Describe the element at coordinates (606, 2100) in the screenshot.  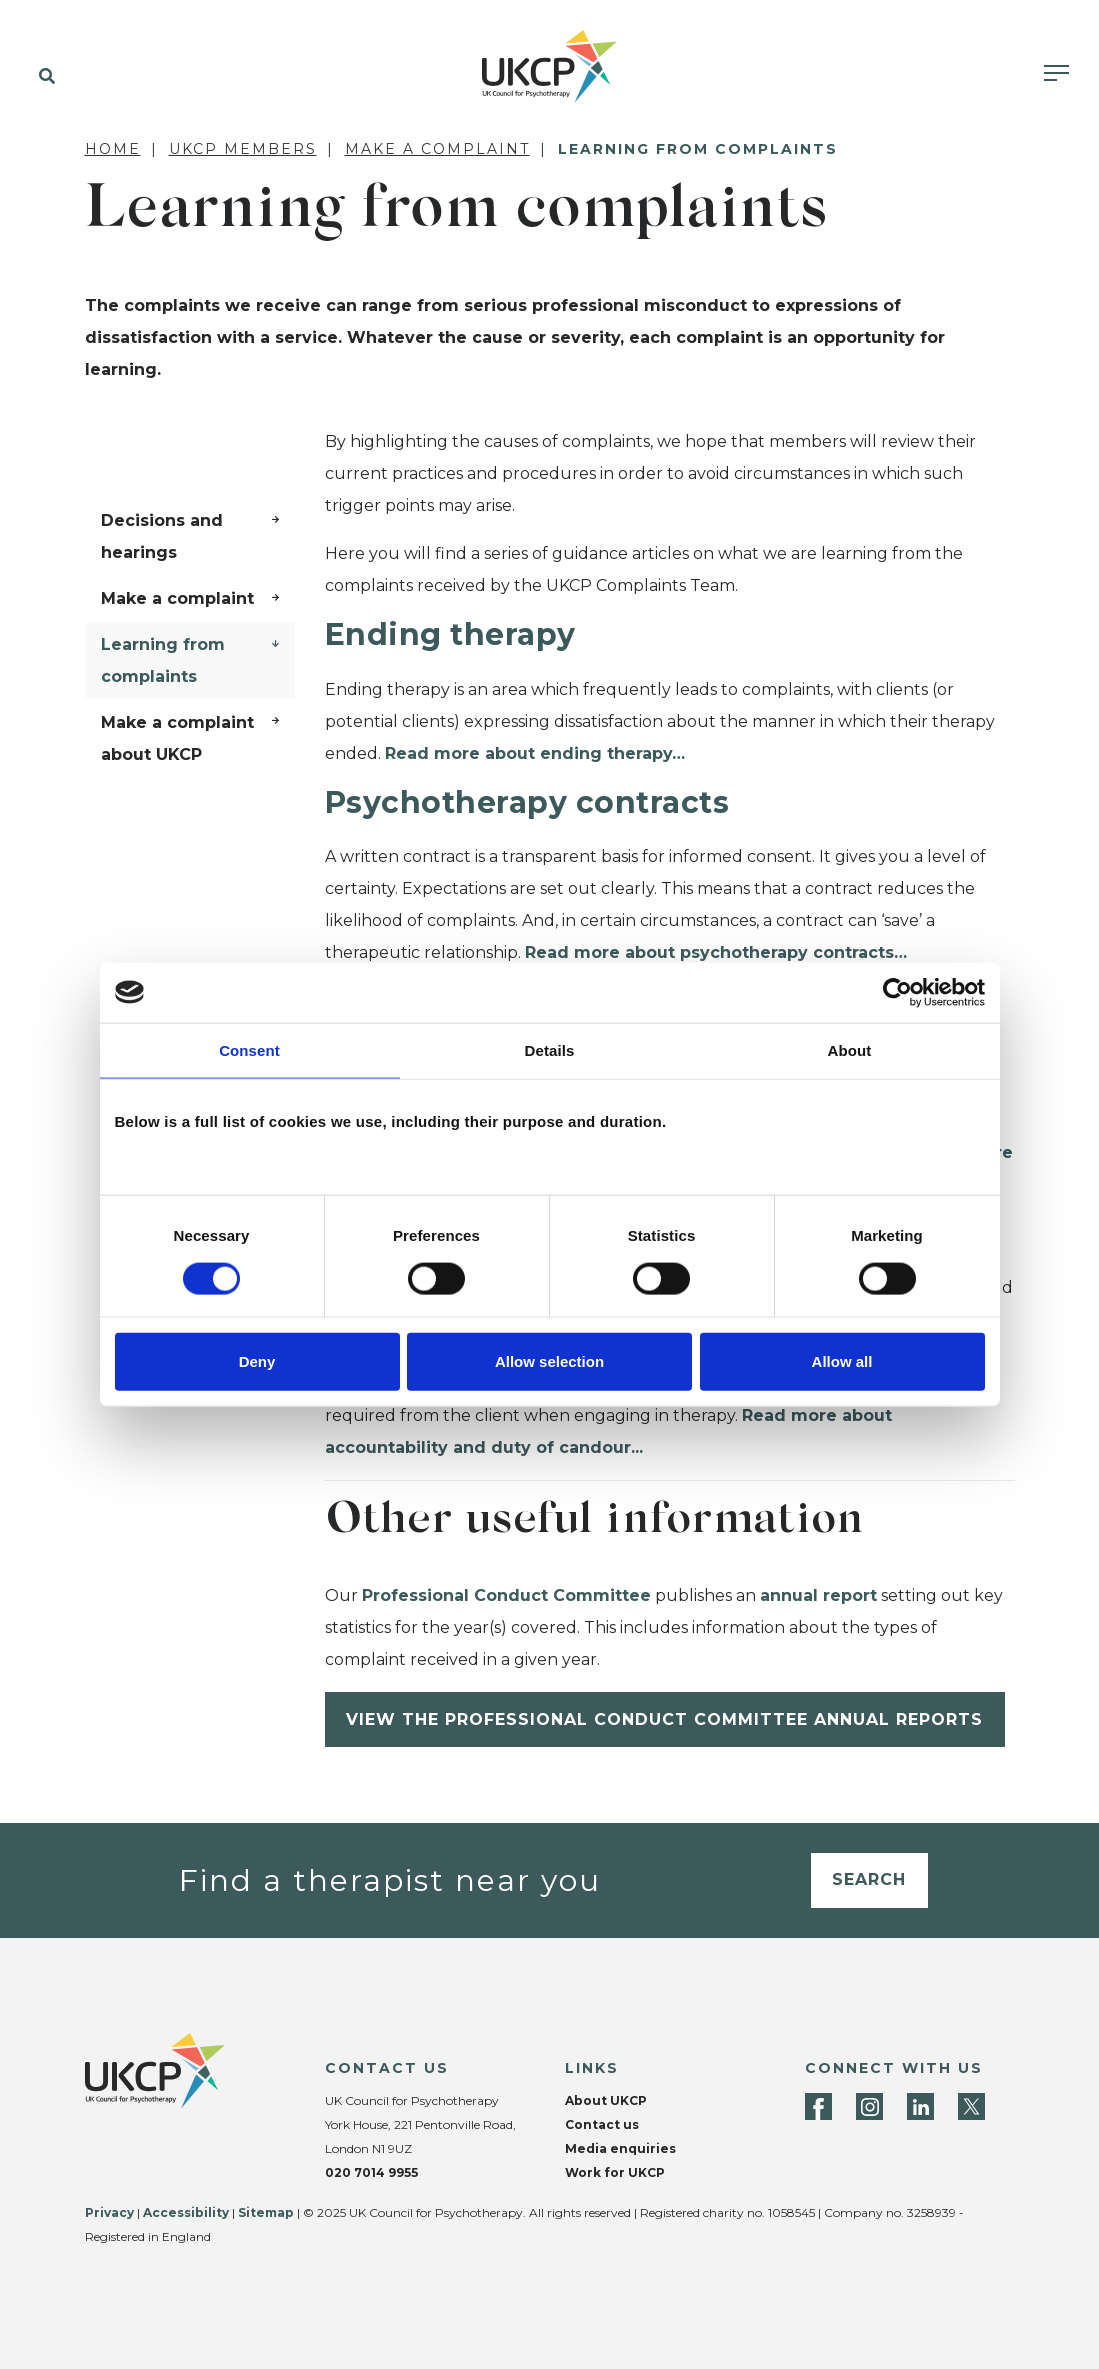
I see `About UKCP` at that location.